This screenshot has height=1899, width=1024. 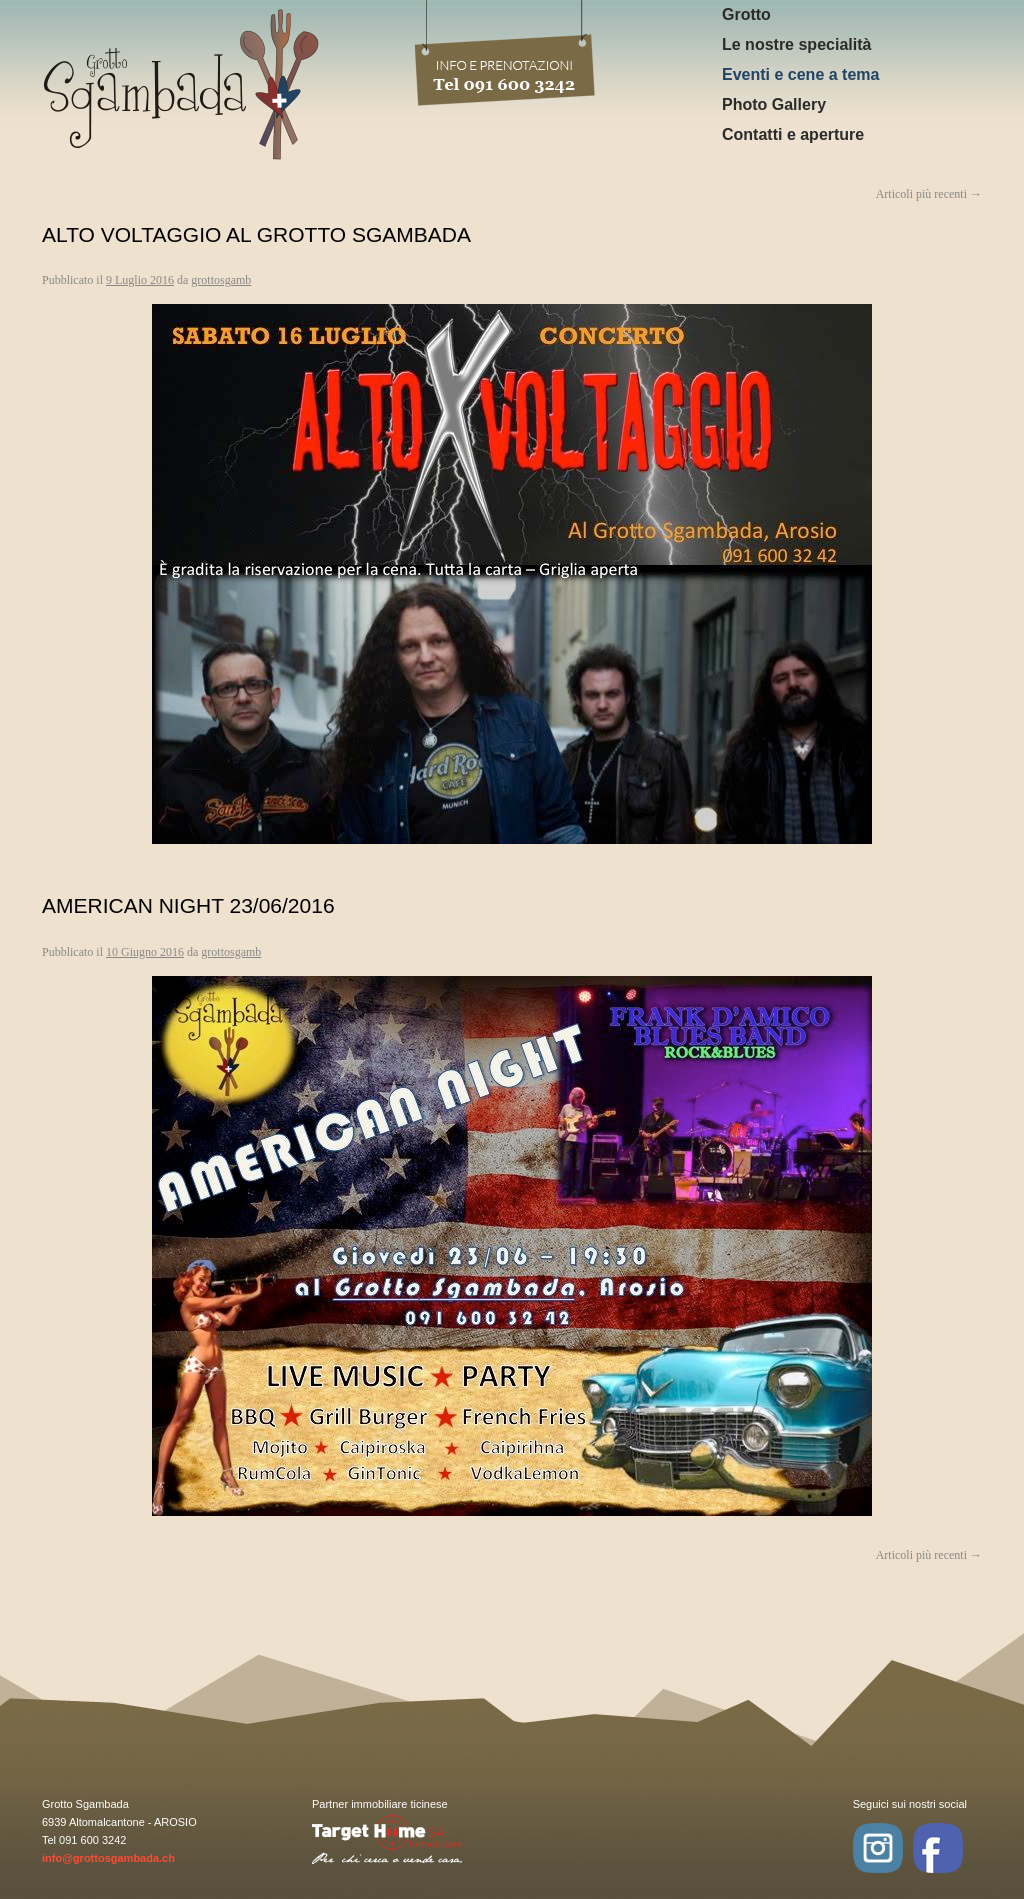 I want to click on Eventi e cene a tema, so click(x=800, y=74).